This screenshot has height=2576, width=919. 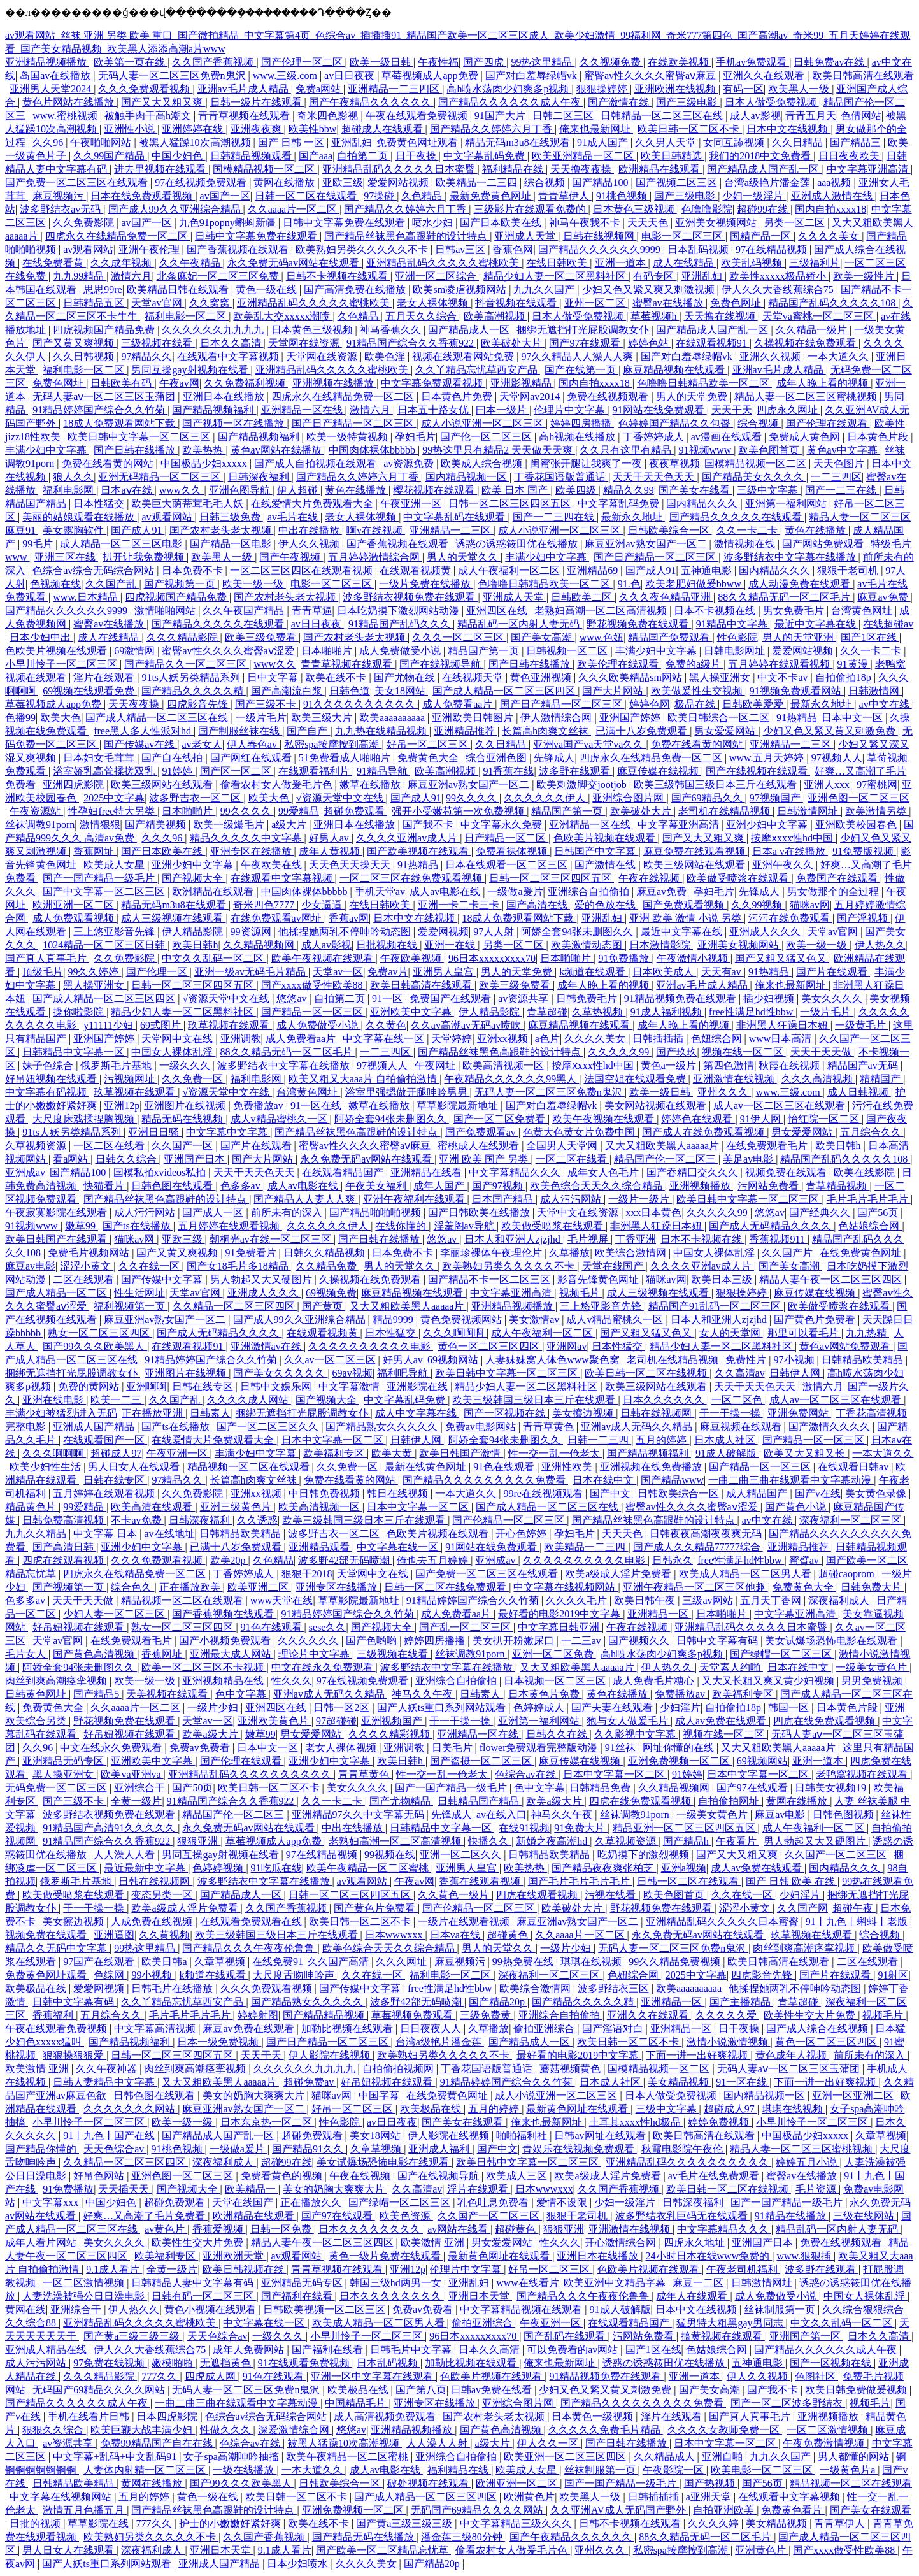 I want to click on 日中文字幕, so click(x=274, y=677).